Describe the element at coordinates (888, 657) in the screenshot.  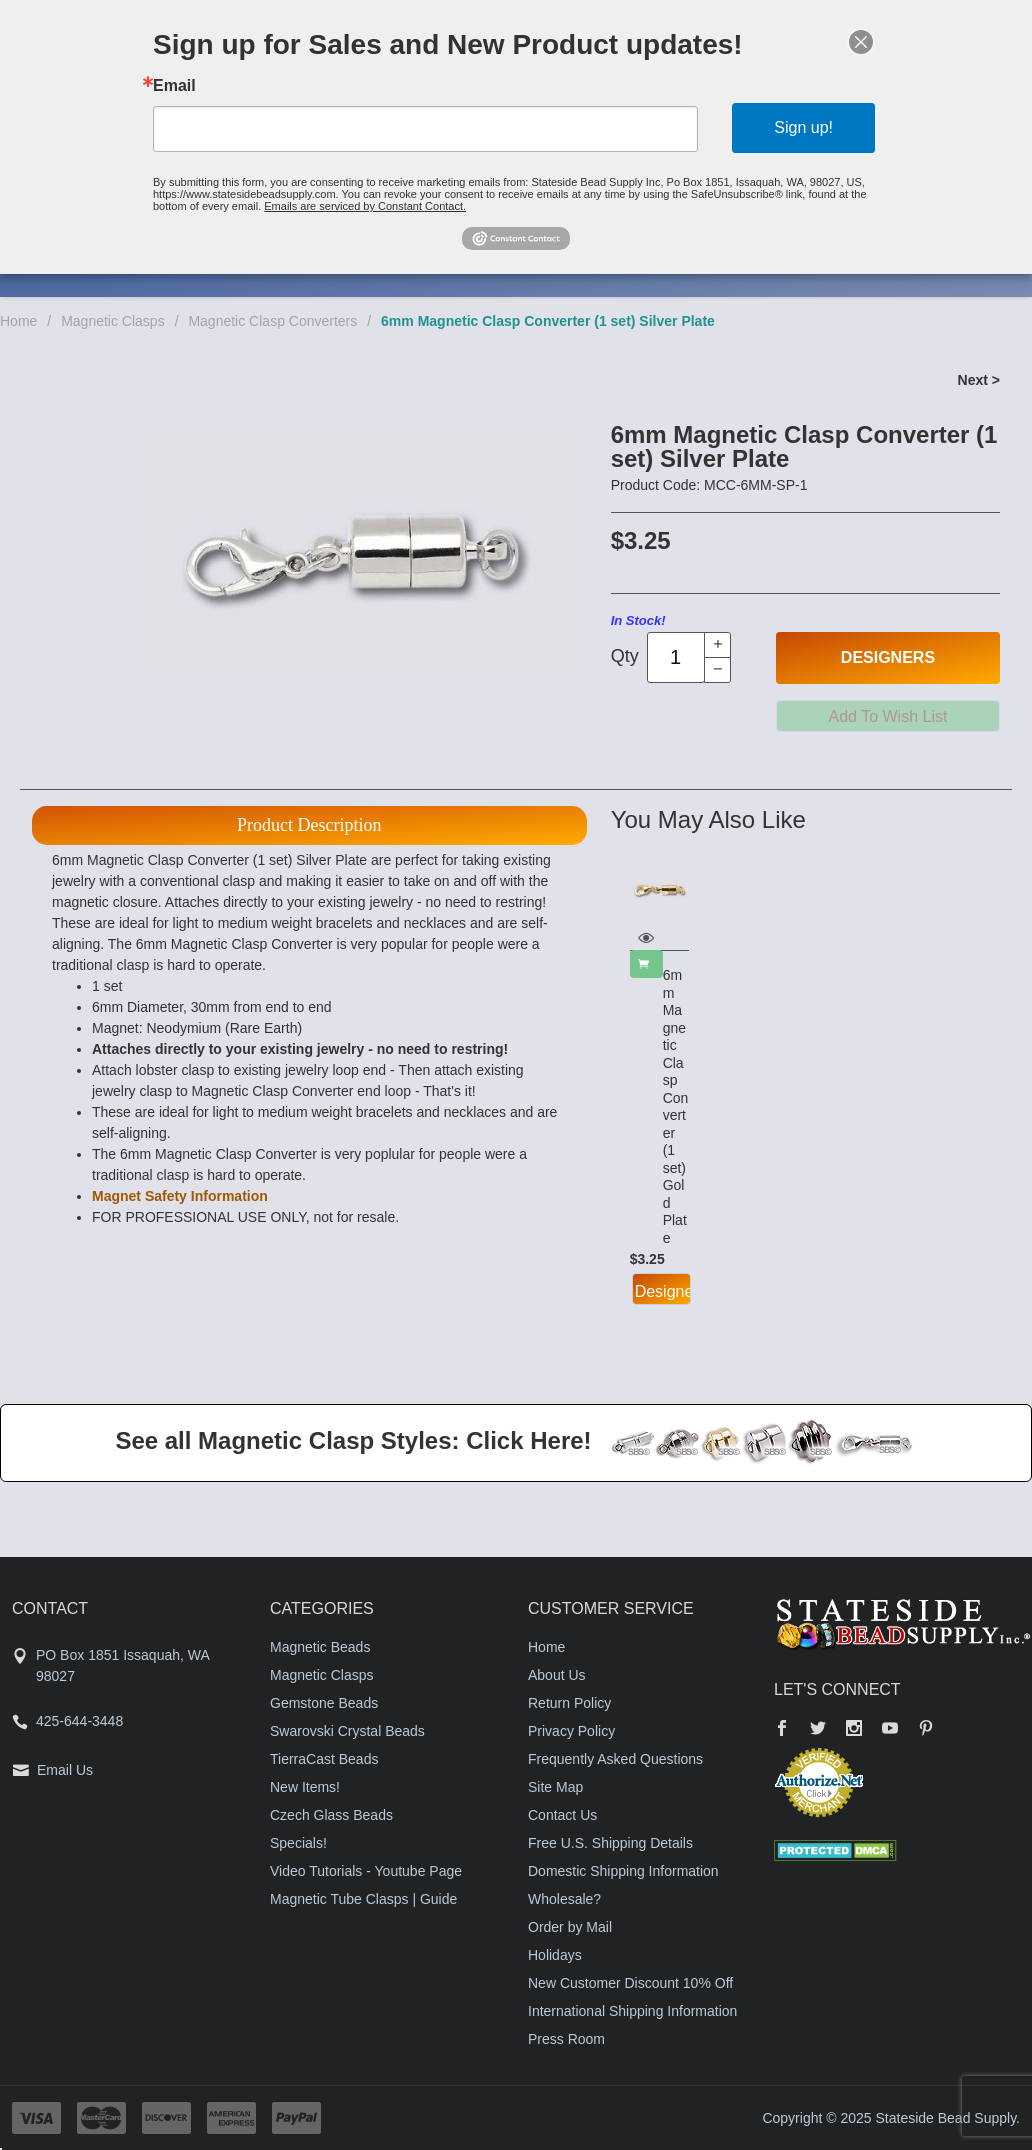
I see `Designers` at that location.